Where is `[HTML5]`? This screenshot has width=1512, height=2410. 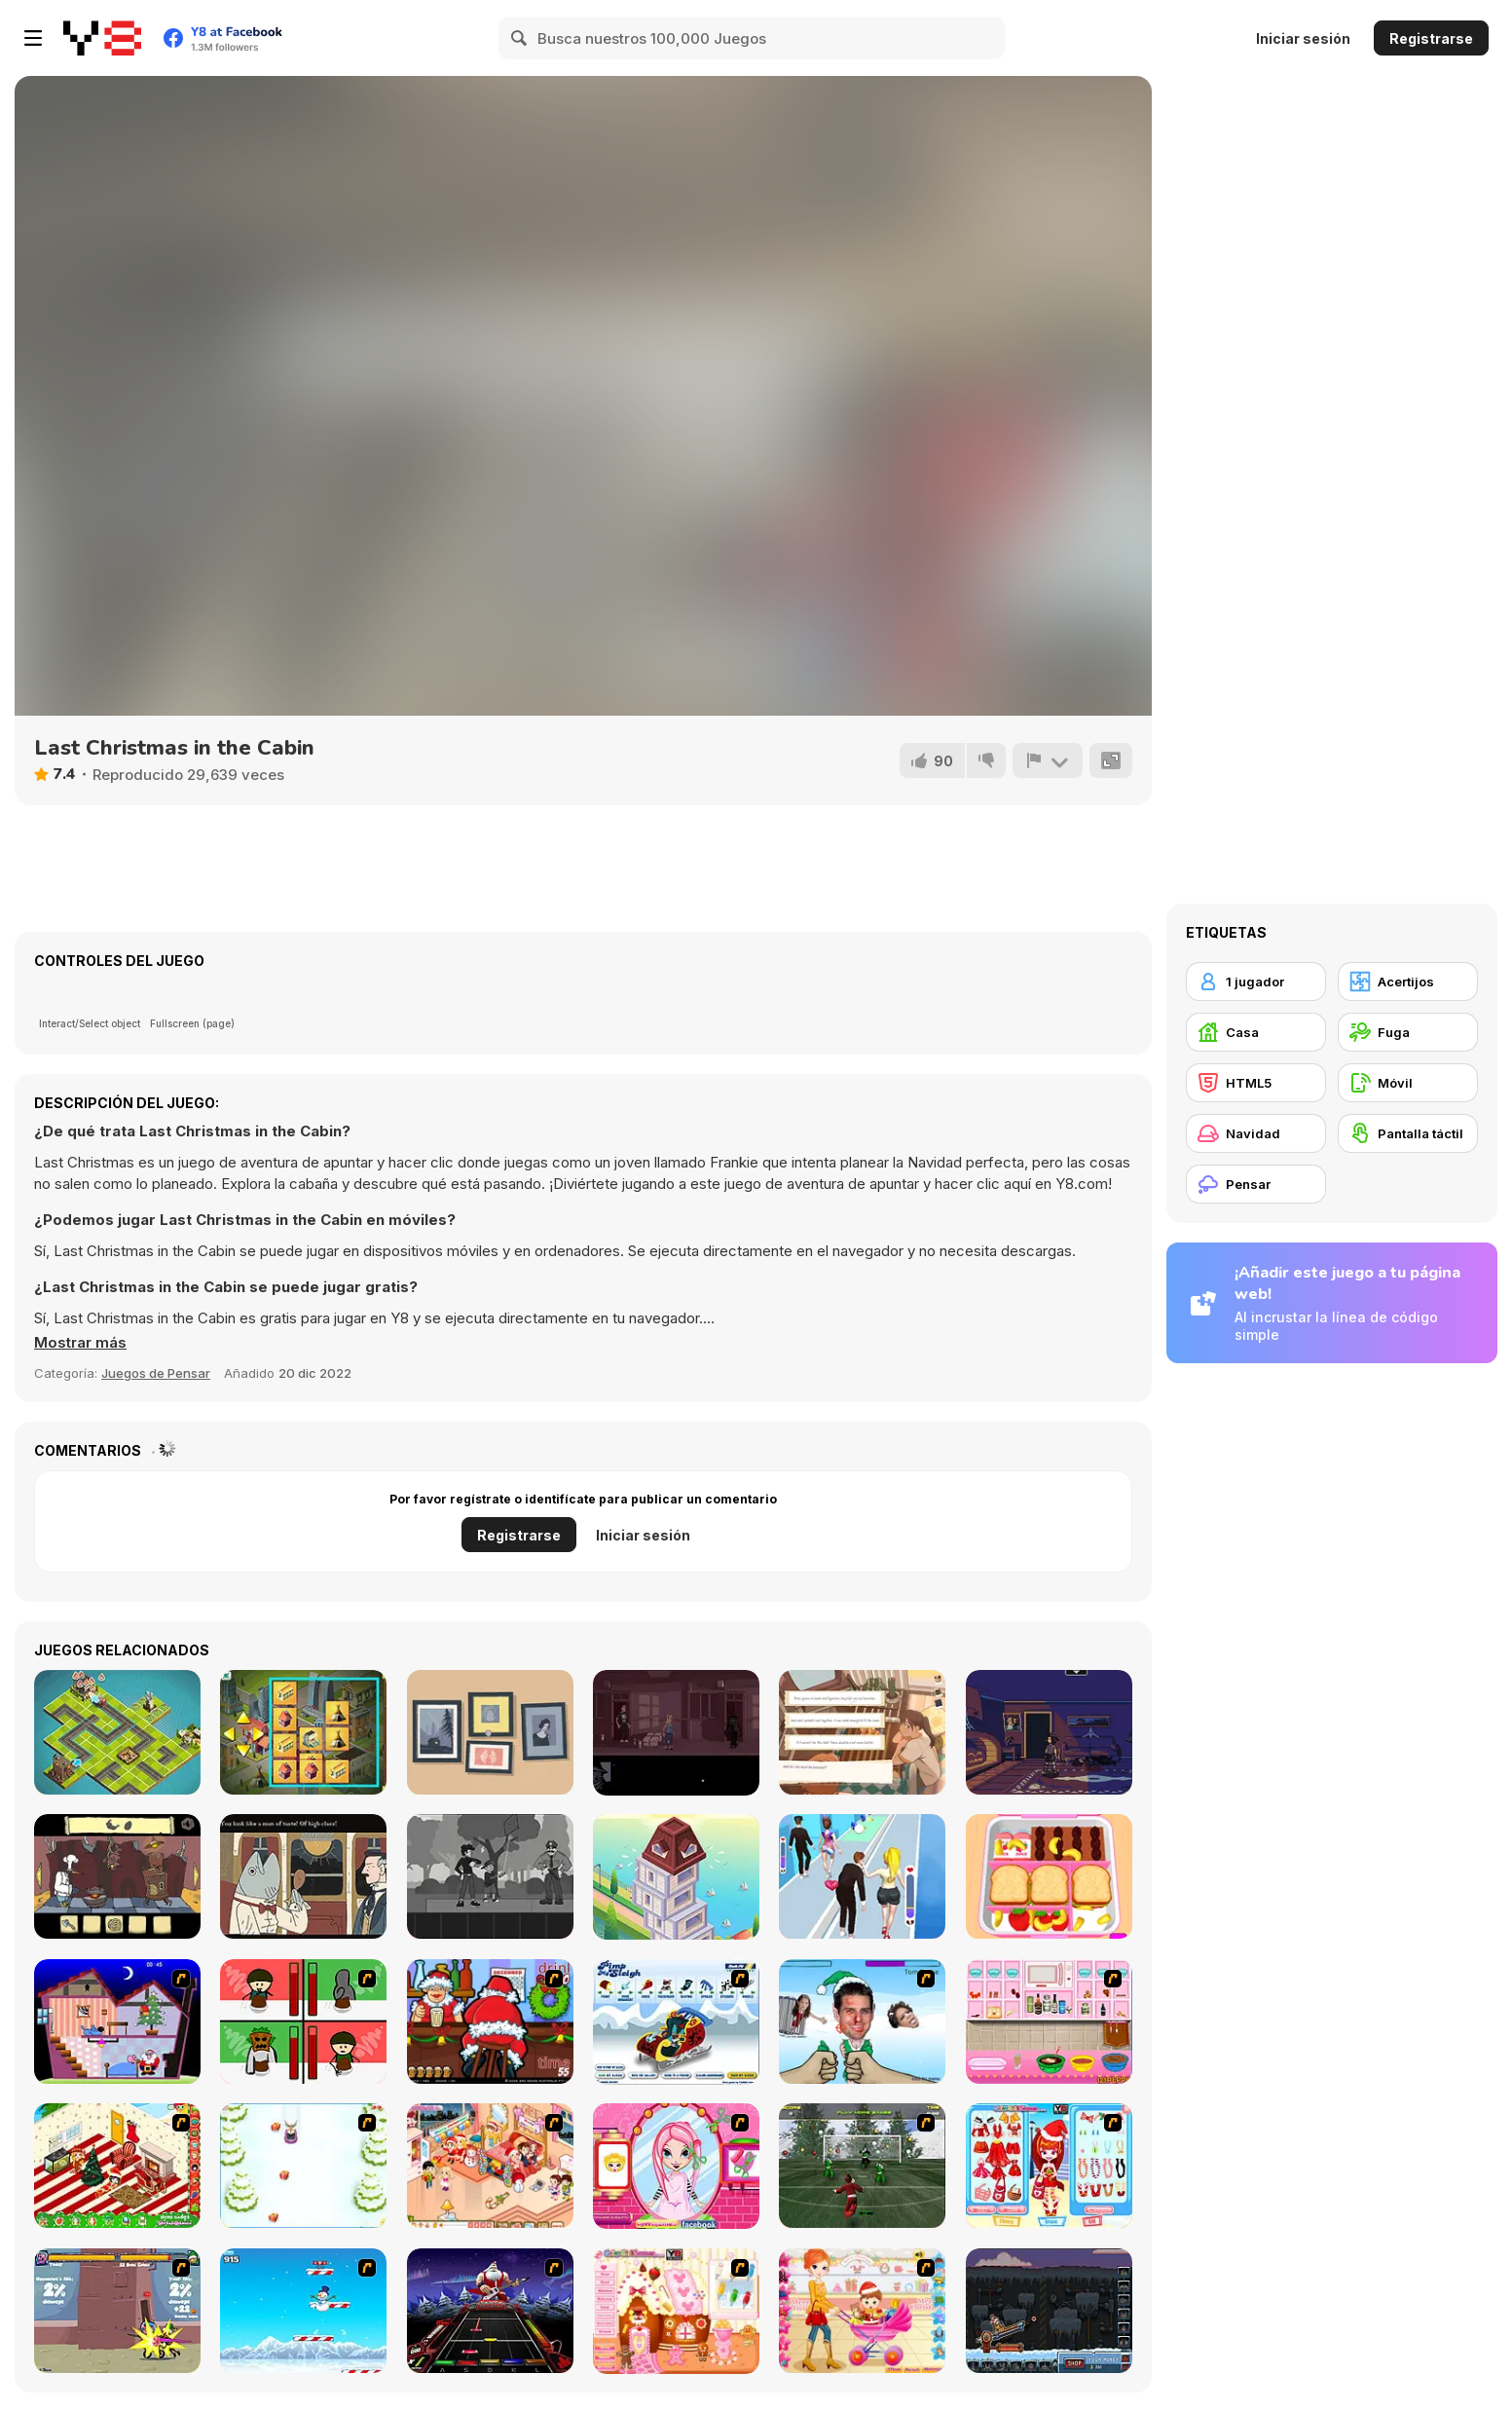
[HTML5] is located at coordinates (1256, 1082).